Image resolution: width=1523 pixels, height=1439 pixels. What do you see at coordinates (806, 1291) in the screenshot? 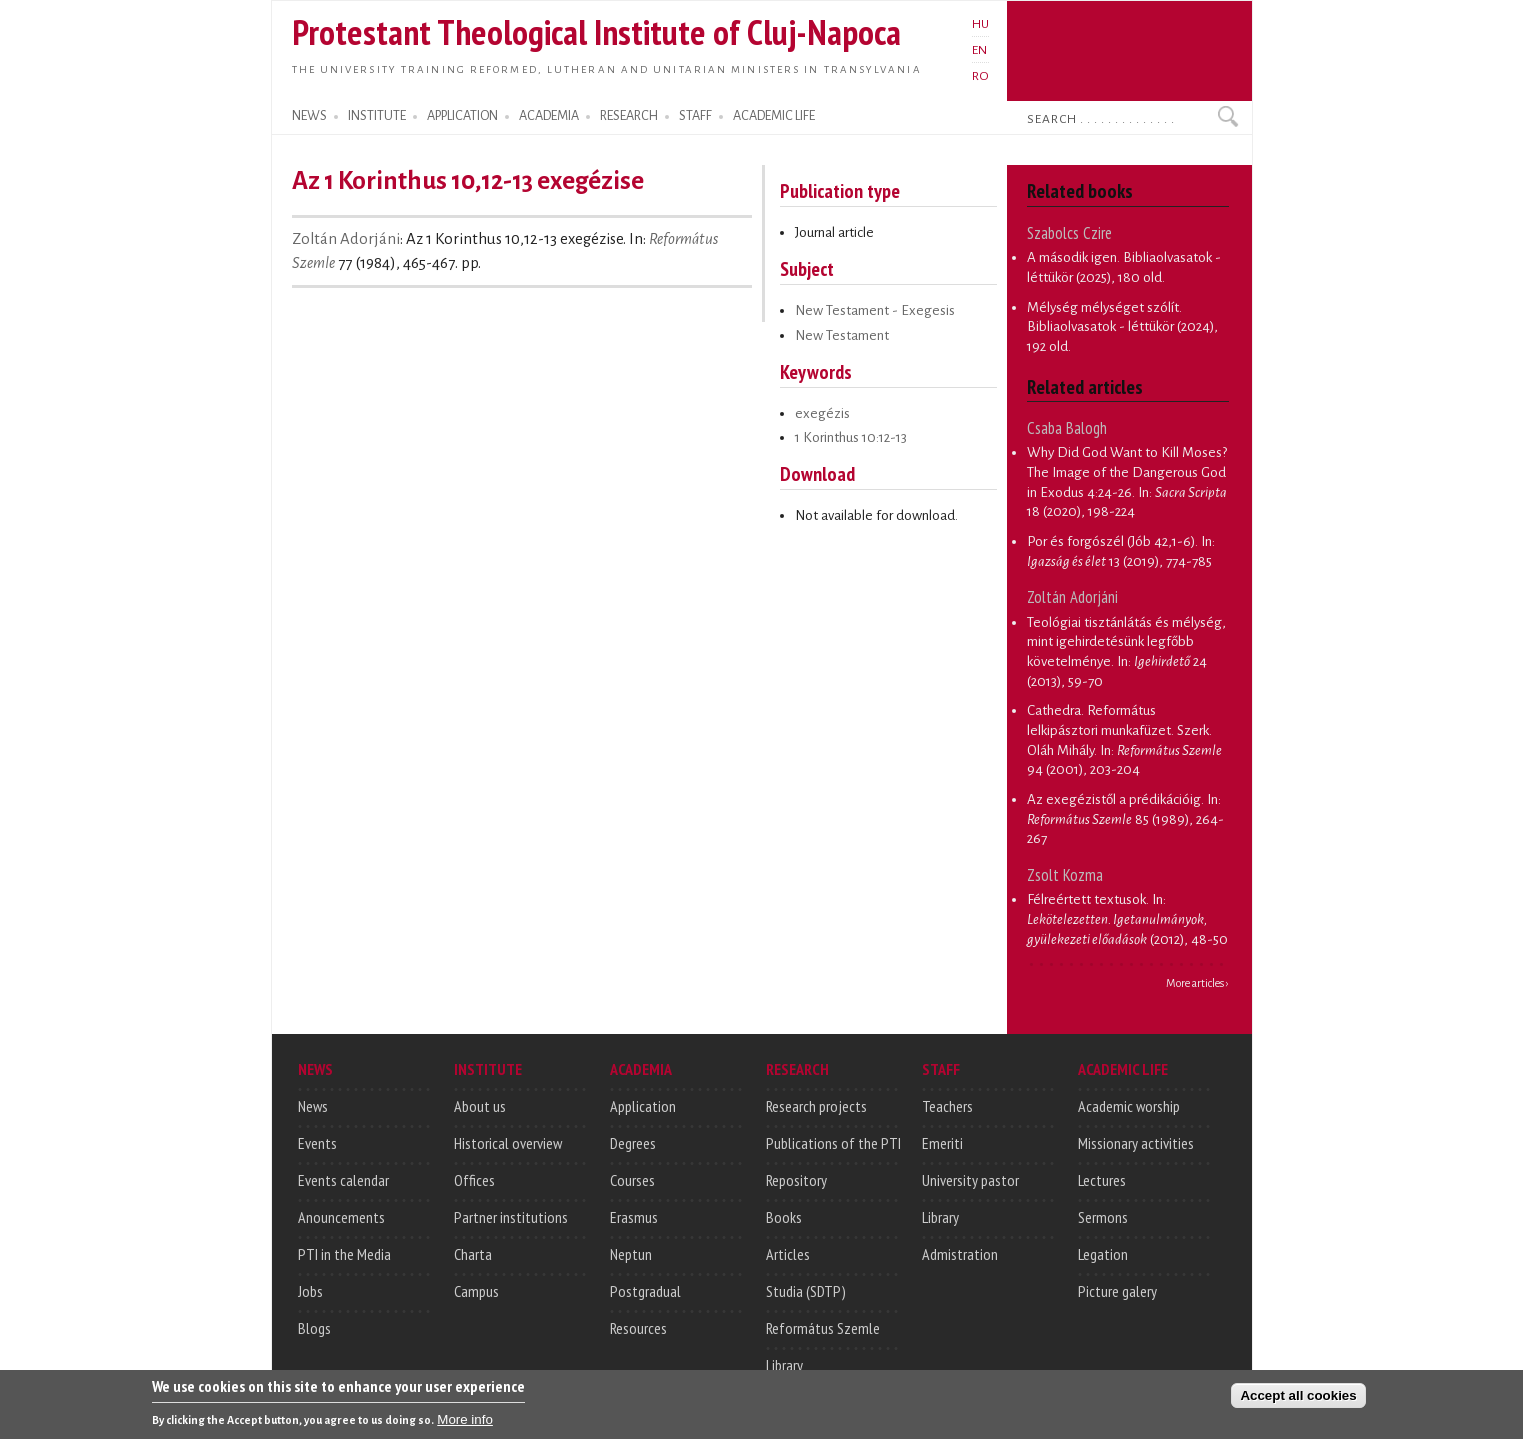
I see `Studia (SDTP)` at bounding box center [806, 1291].